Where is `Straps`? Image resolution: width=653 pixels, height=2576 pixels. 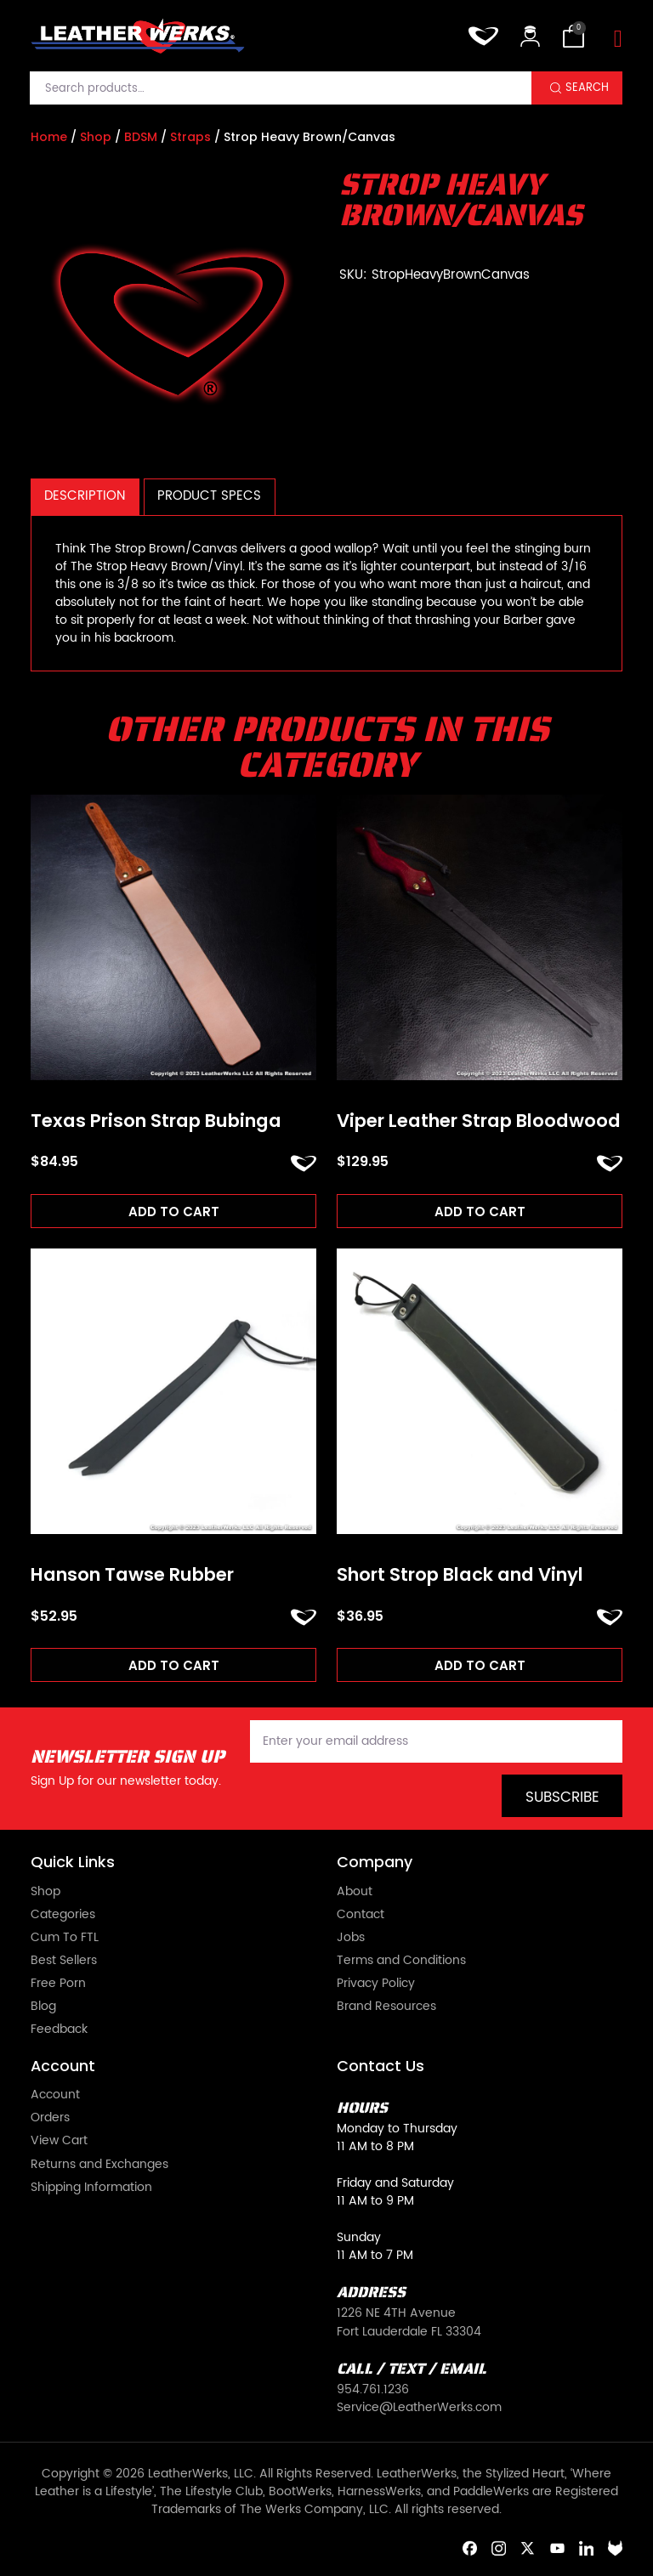
Straps is located at coordinates (190, 136).